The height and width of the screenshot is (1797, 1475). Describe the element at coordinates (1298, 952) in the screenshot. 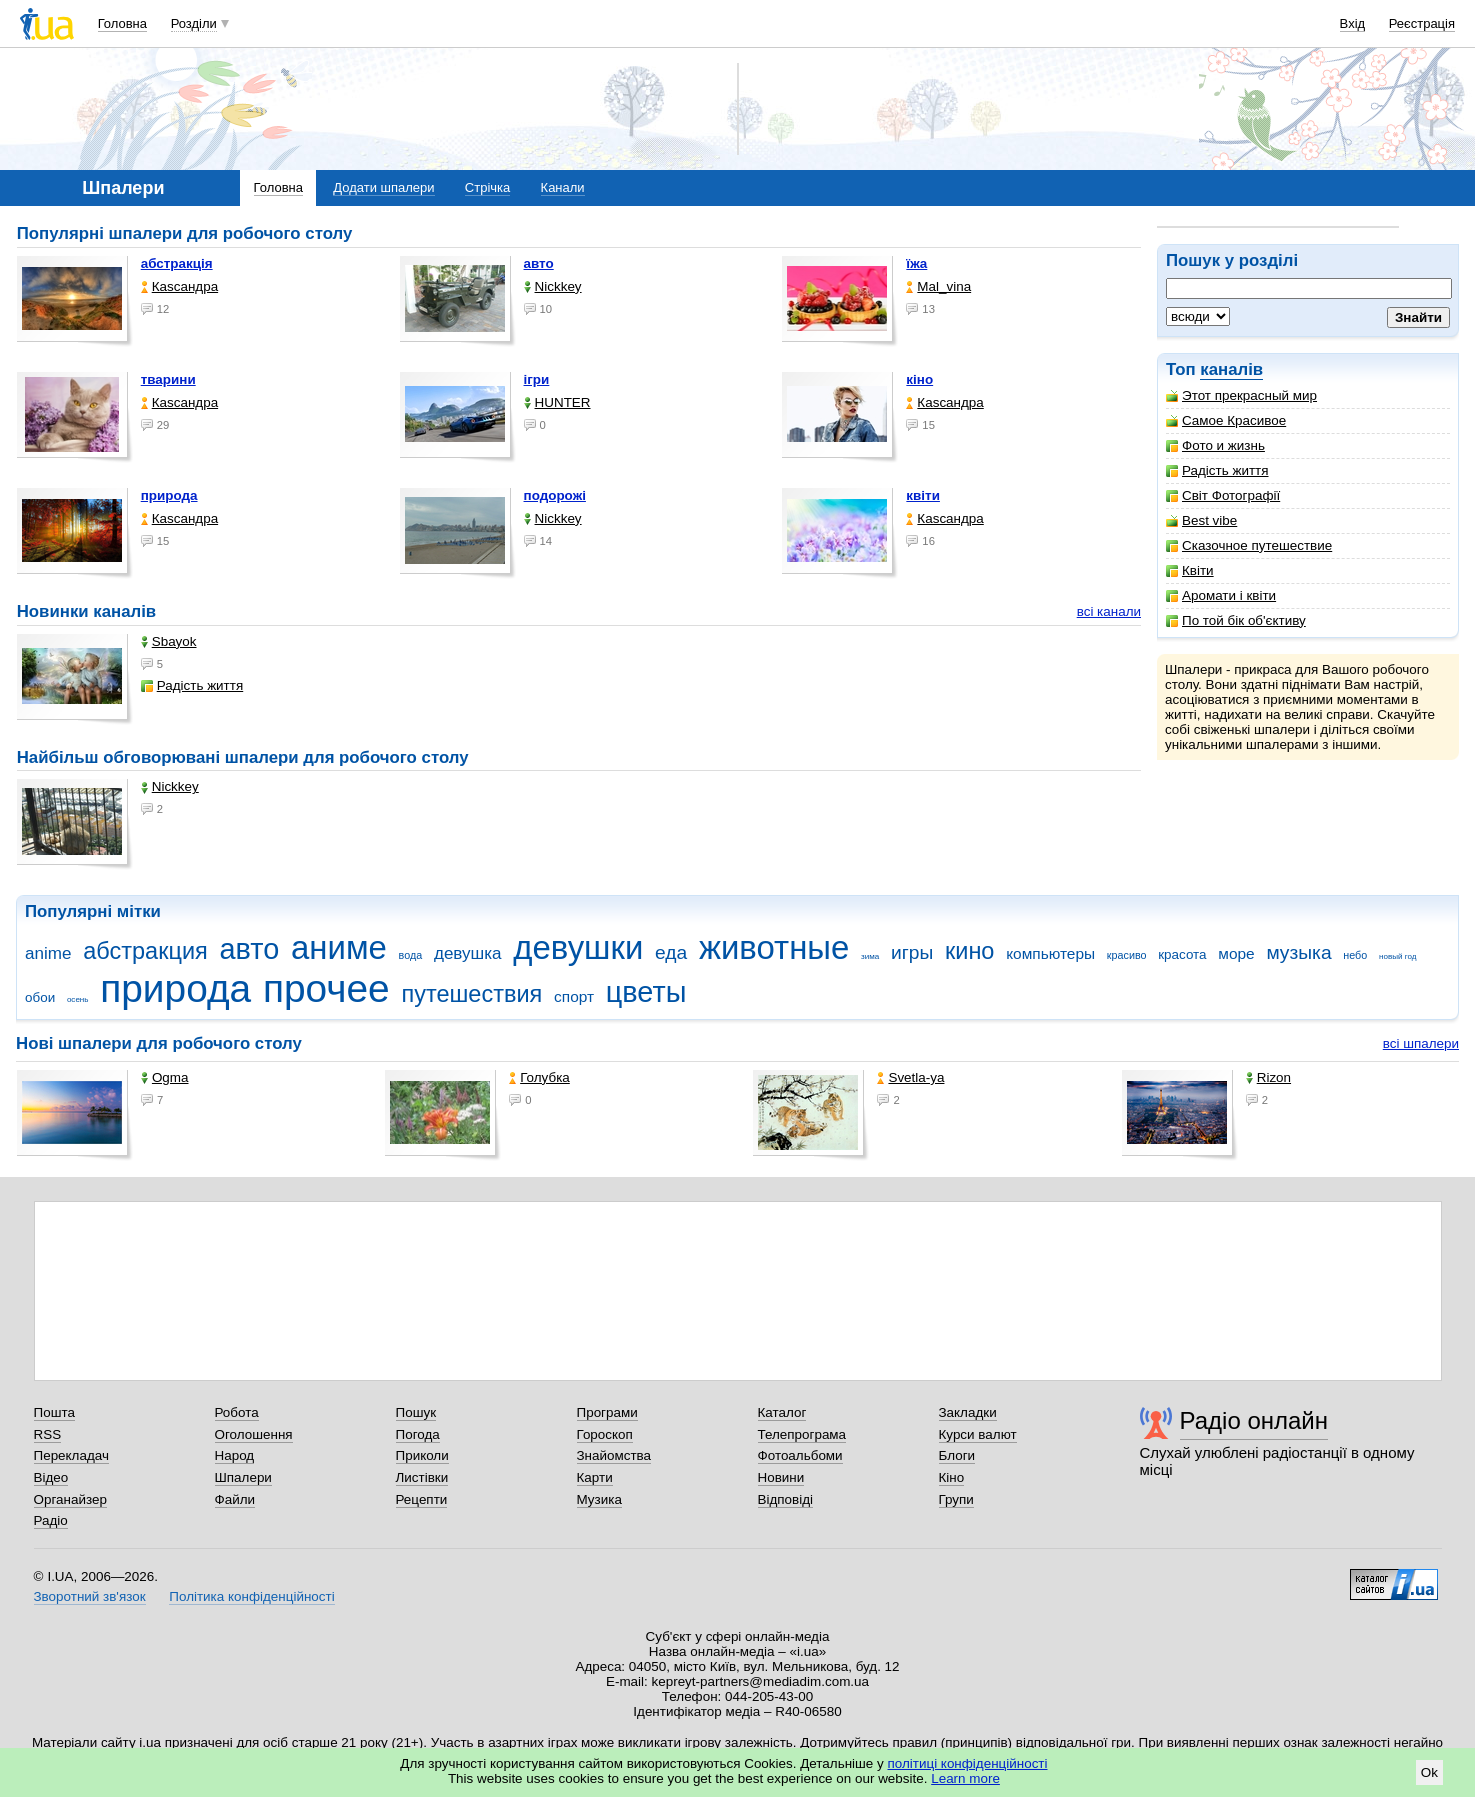

I see `музыка` at that location.